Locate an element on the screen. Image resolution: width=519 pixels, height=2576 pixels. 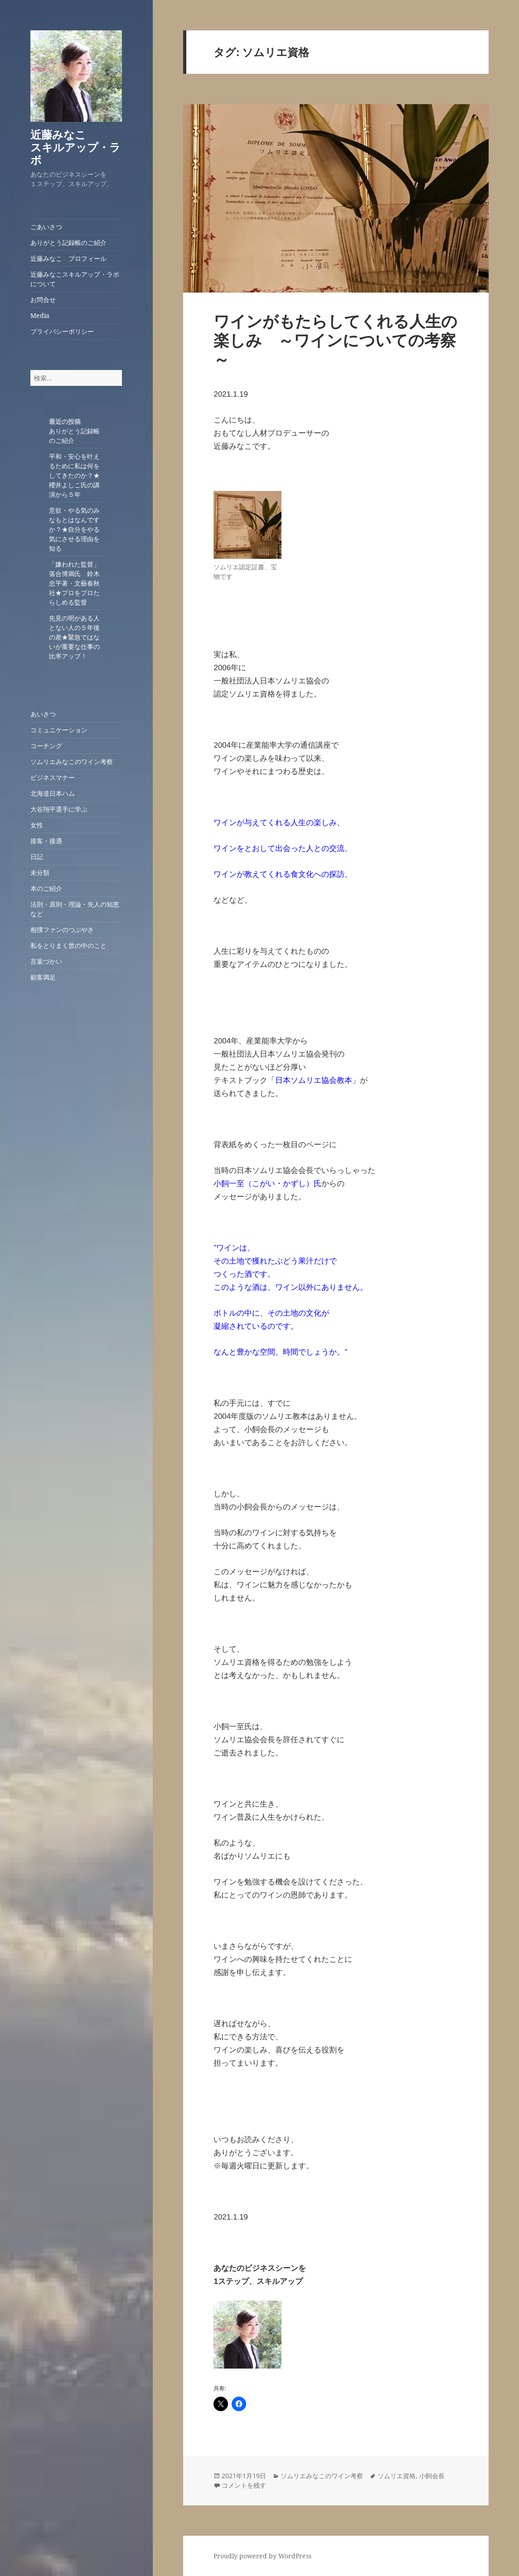
ごあいさつ is located at coordinates (46, 226).